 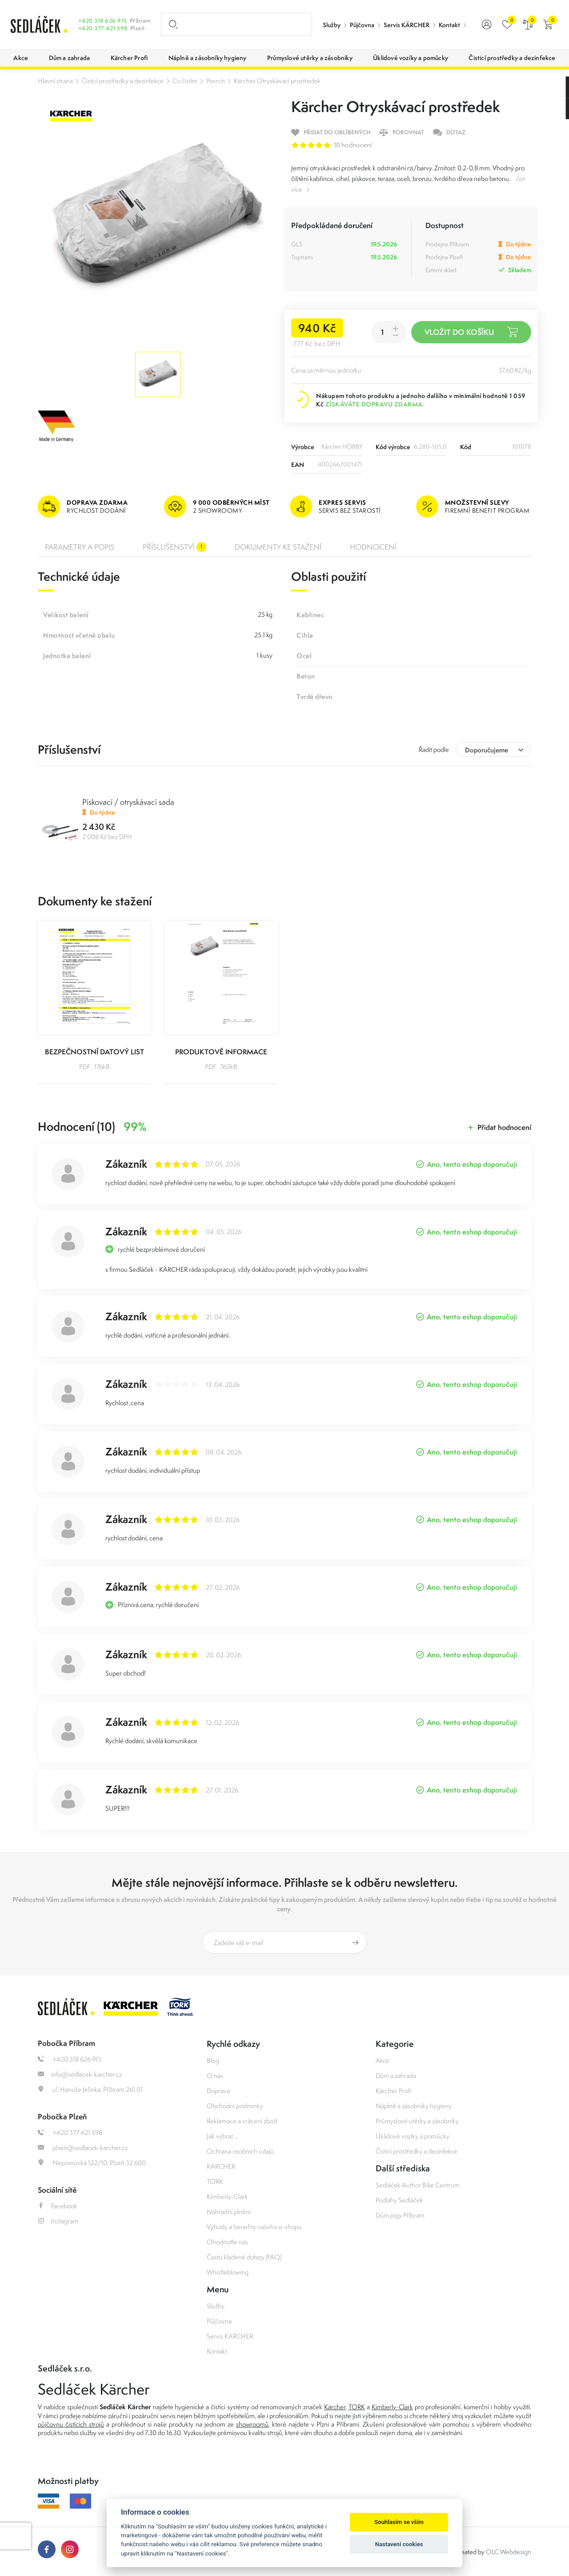 I want to click on Ohodnoťte nás, so click(x=227, y=2242).